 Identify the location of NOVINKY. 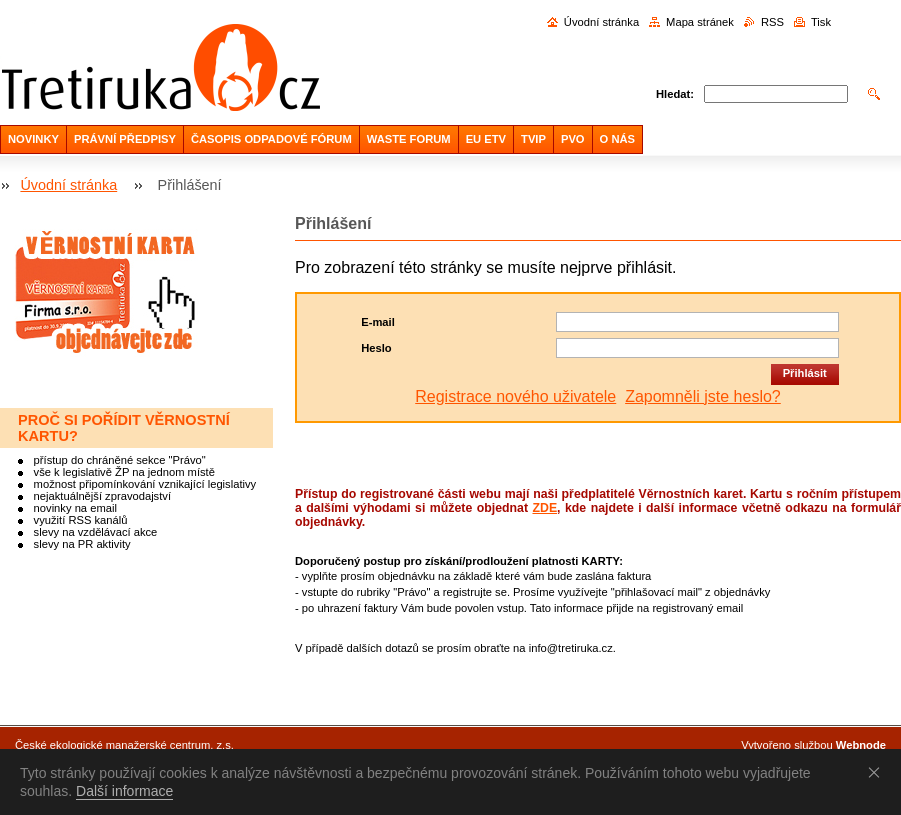
(33, 139).